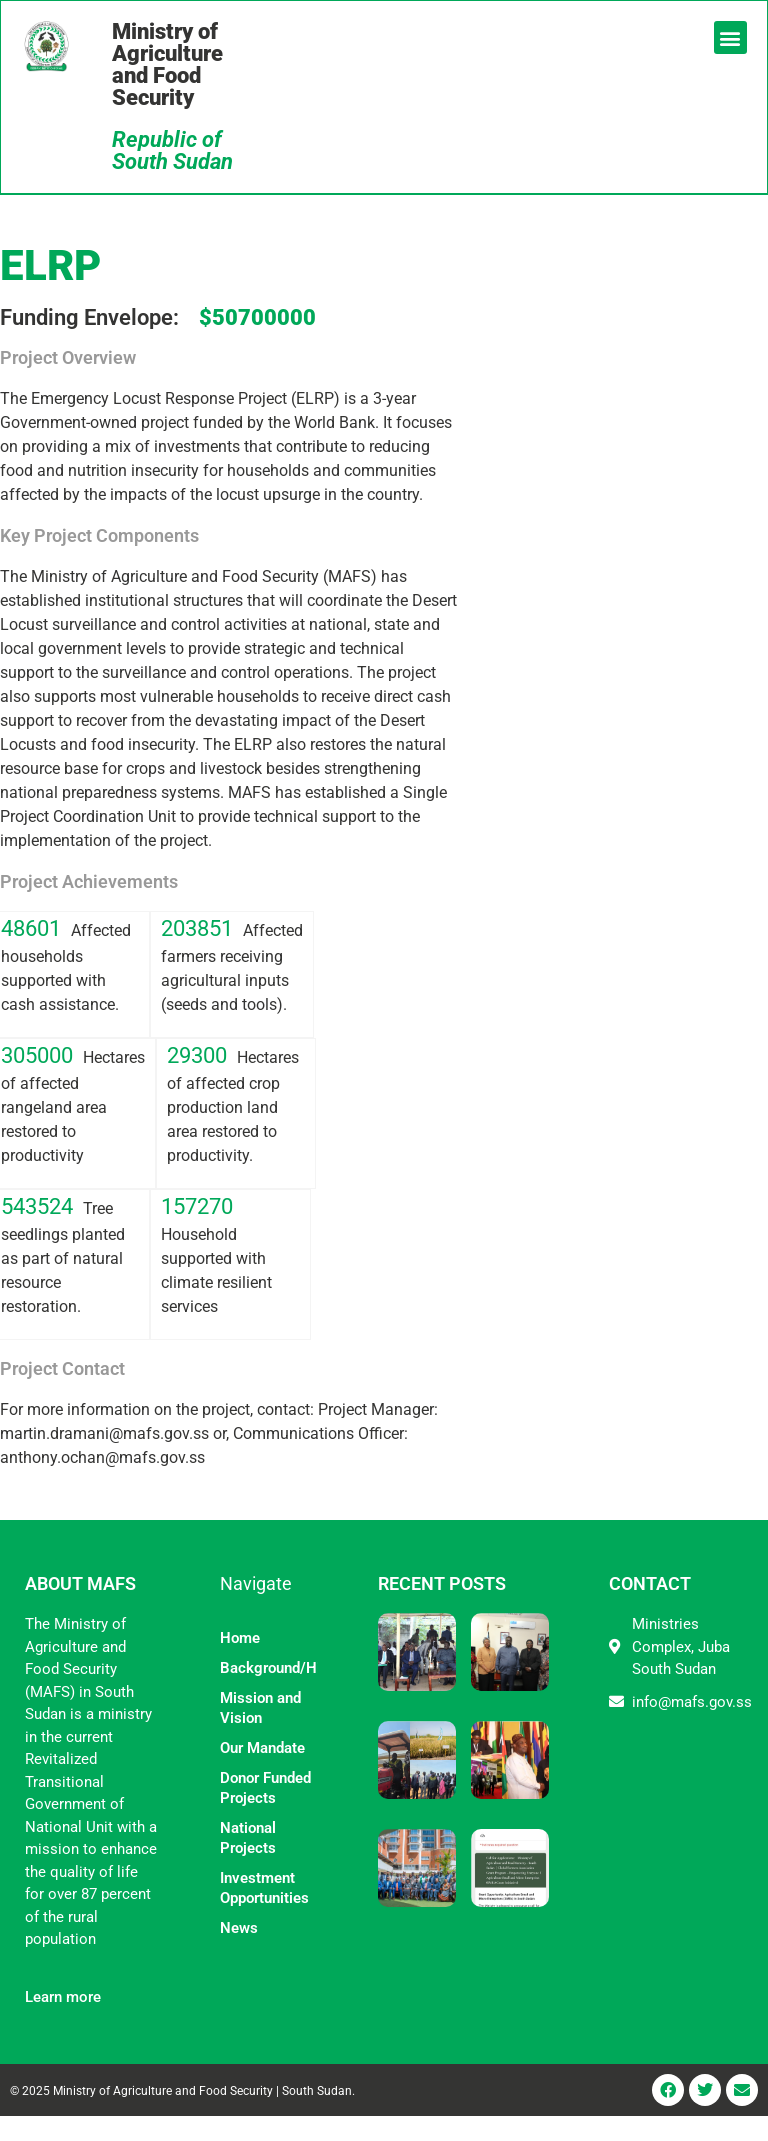  I want to click on Investment Opportunities, so click(264, 1913).